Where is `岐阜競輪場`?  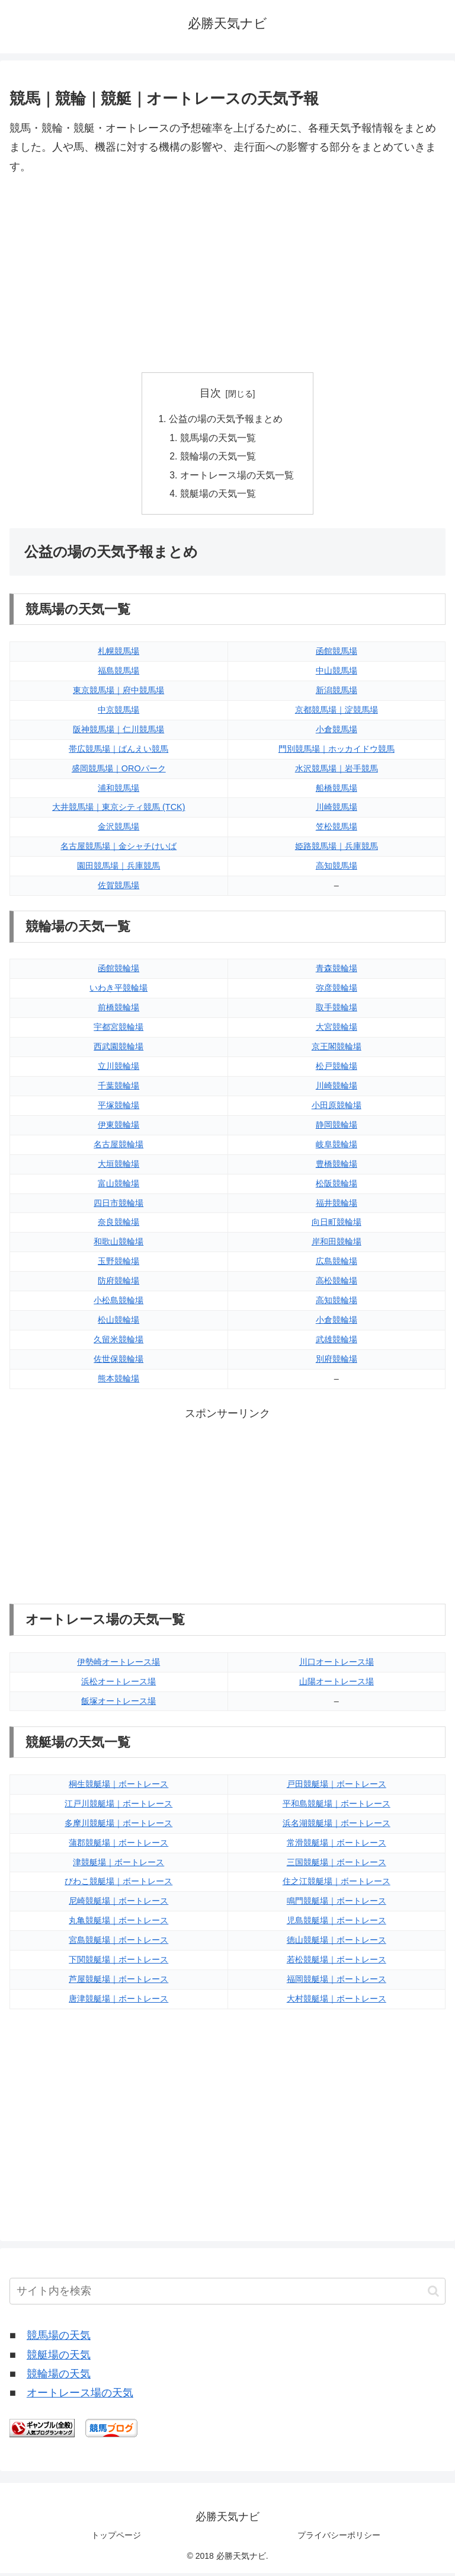
岐阜競輪場 is located at coordinates (336, 1147).